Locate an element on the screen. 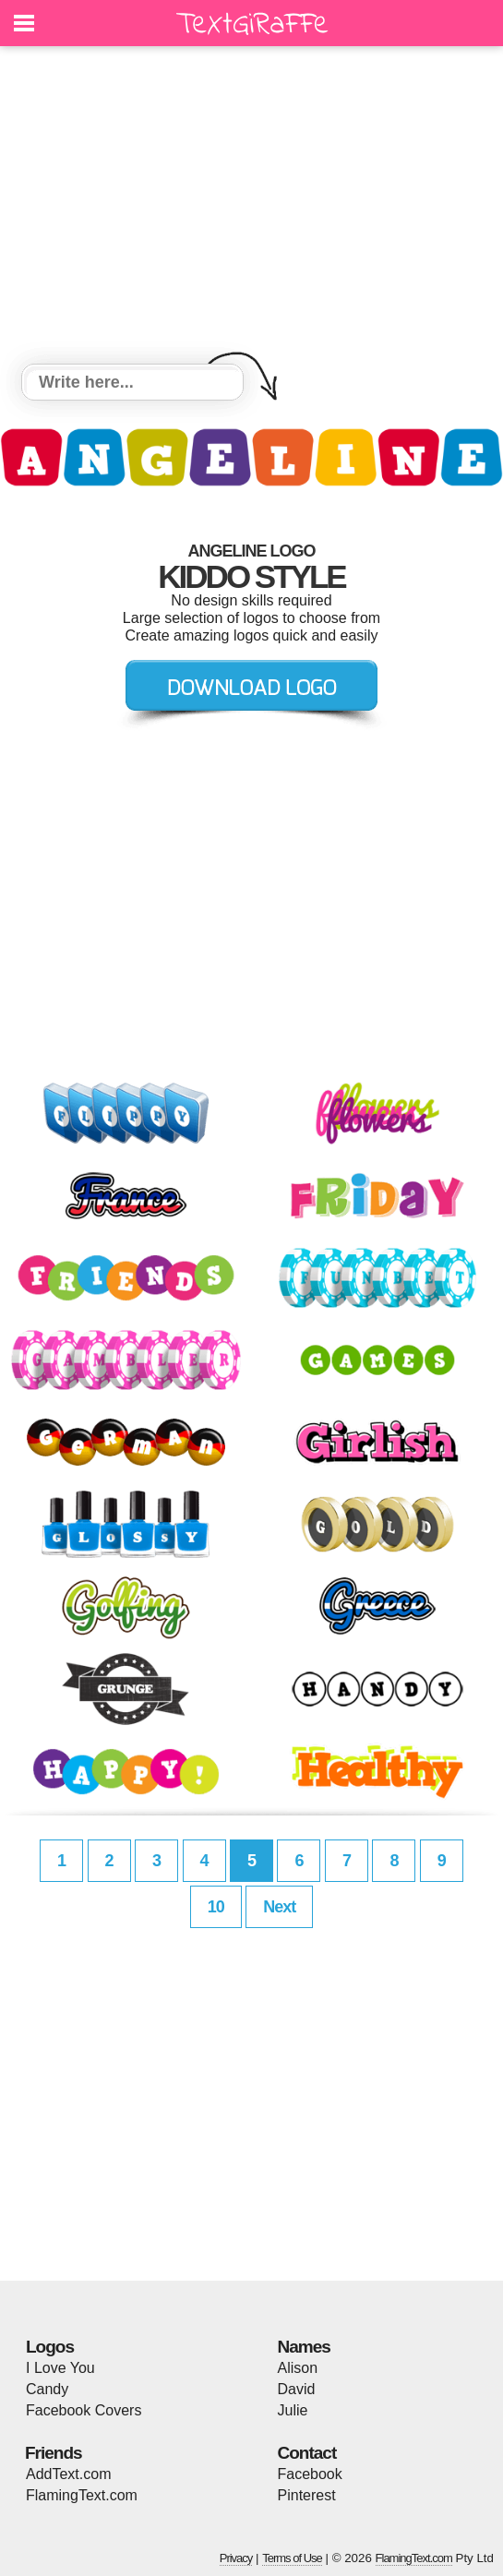 Image resolution: width=503 pixels, height=2576 pixels. Facebook Covers is located at coordinates (83, 2410).